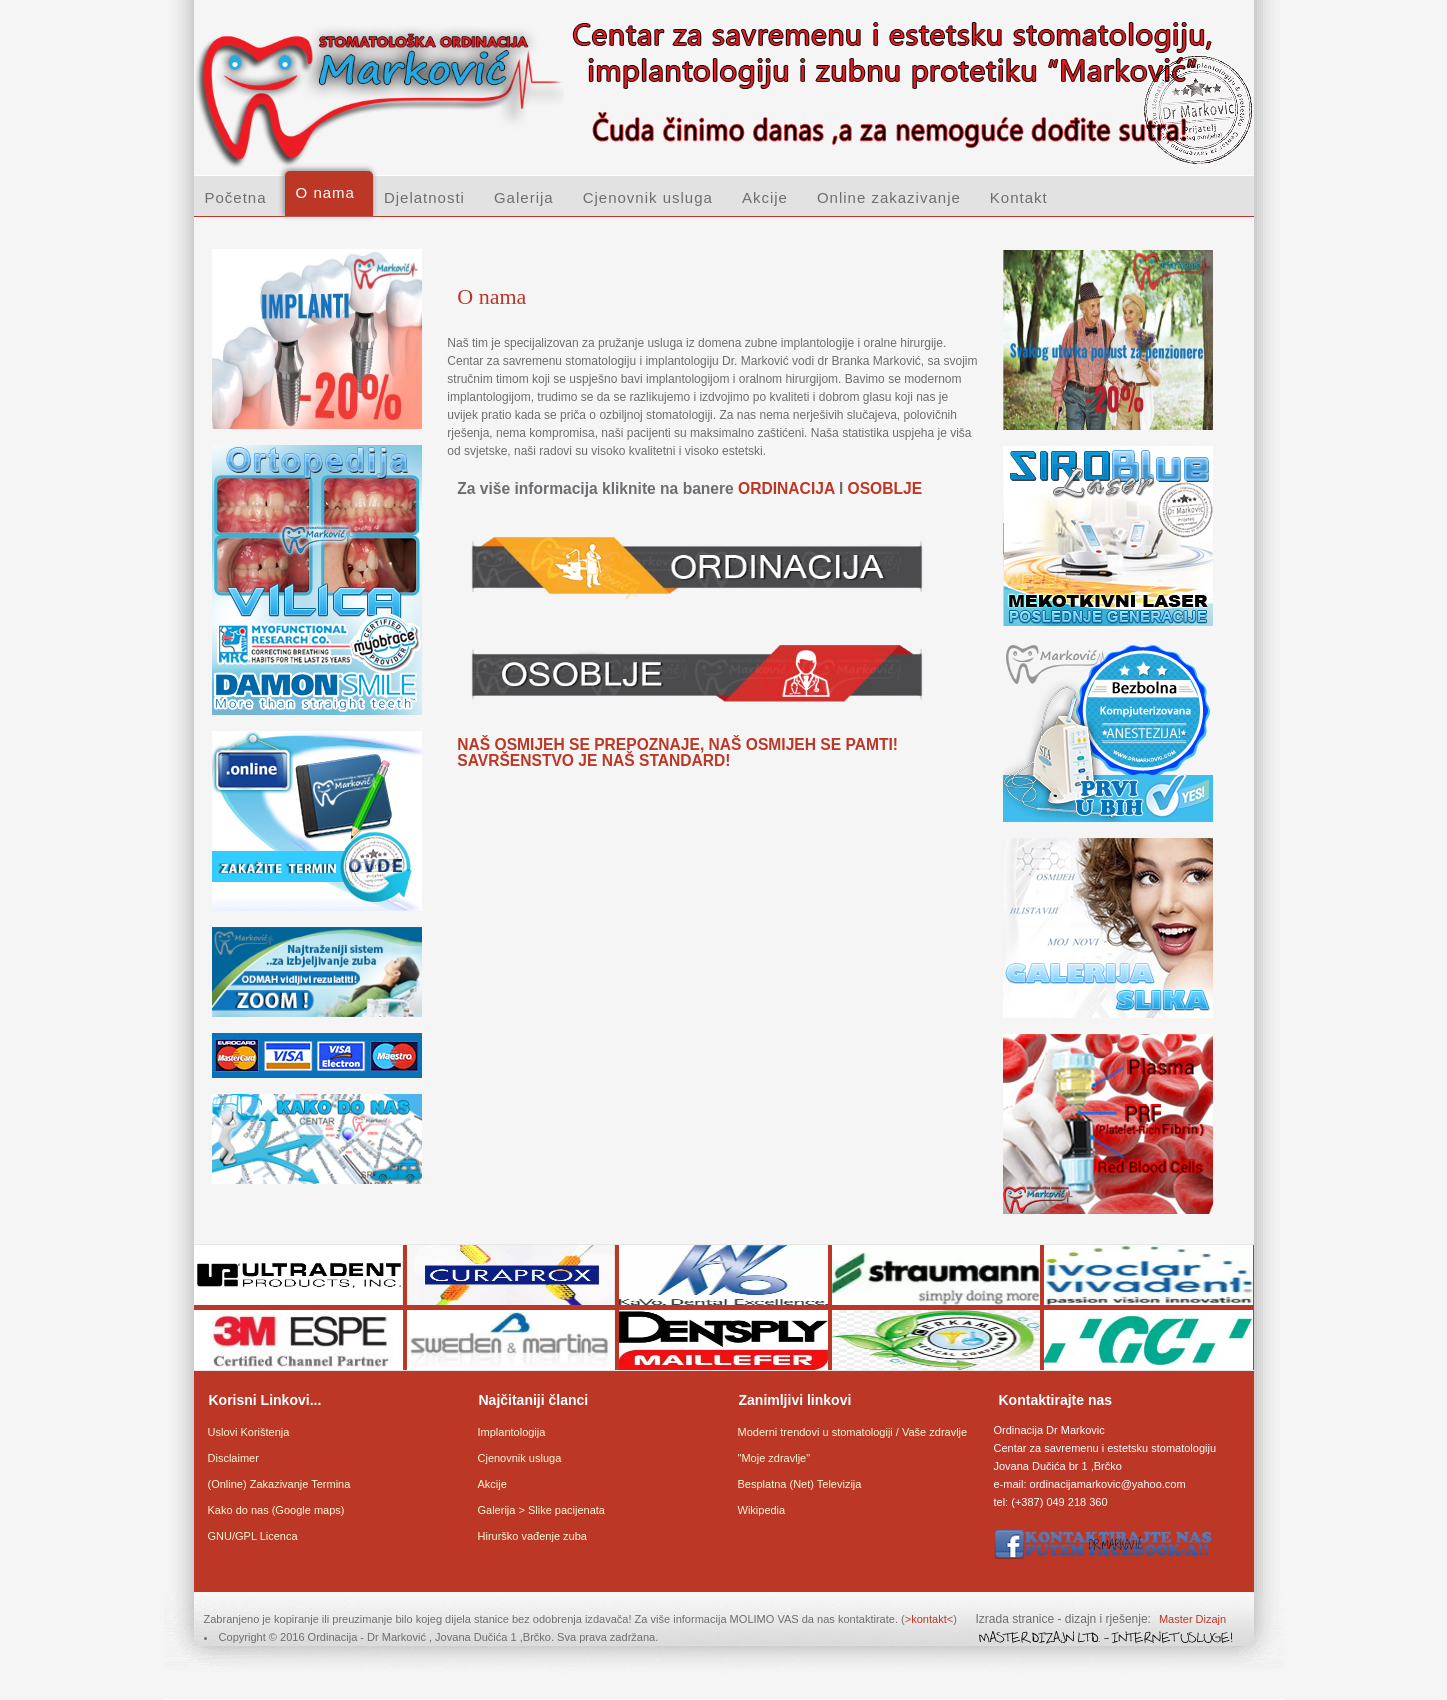  Describe the element at coordinates (800, 1484) in the screenshot. I see `Besplatna (Net) Televizija` at that location.